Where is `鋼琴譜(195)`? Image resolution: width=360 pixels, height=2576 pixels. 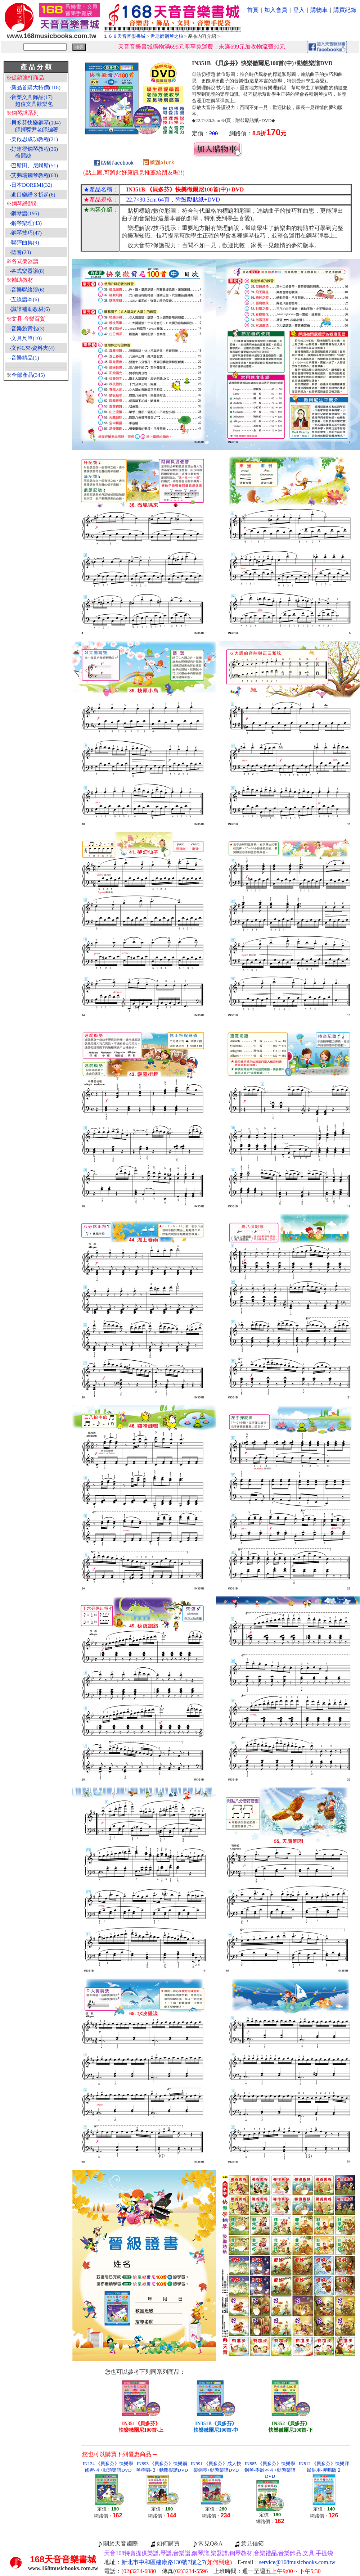 鋼琴譜(195) is located at coordinates (25, 213).